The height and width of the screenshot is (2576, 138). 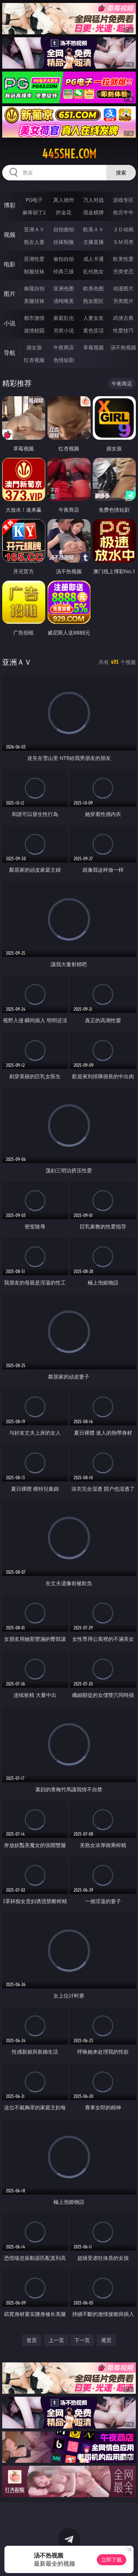 I want to click on 偷窥自拍, so click(x=34, y=288).